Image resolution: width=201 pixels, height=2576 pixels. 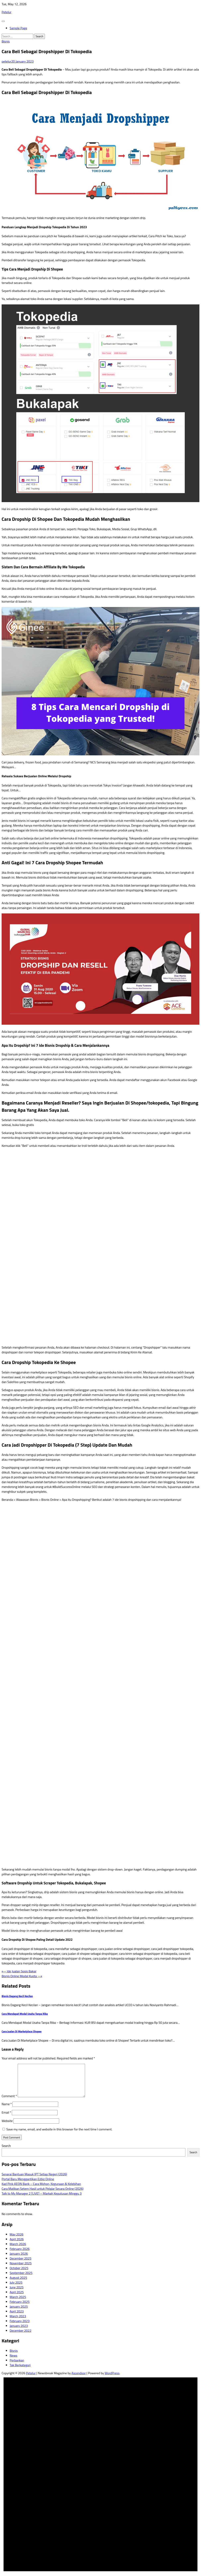 I want to click on October 2025, so click(x=19, y=2268).